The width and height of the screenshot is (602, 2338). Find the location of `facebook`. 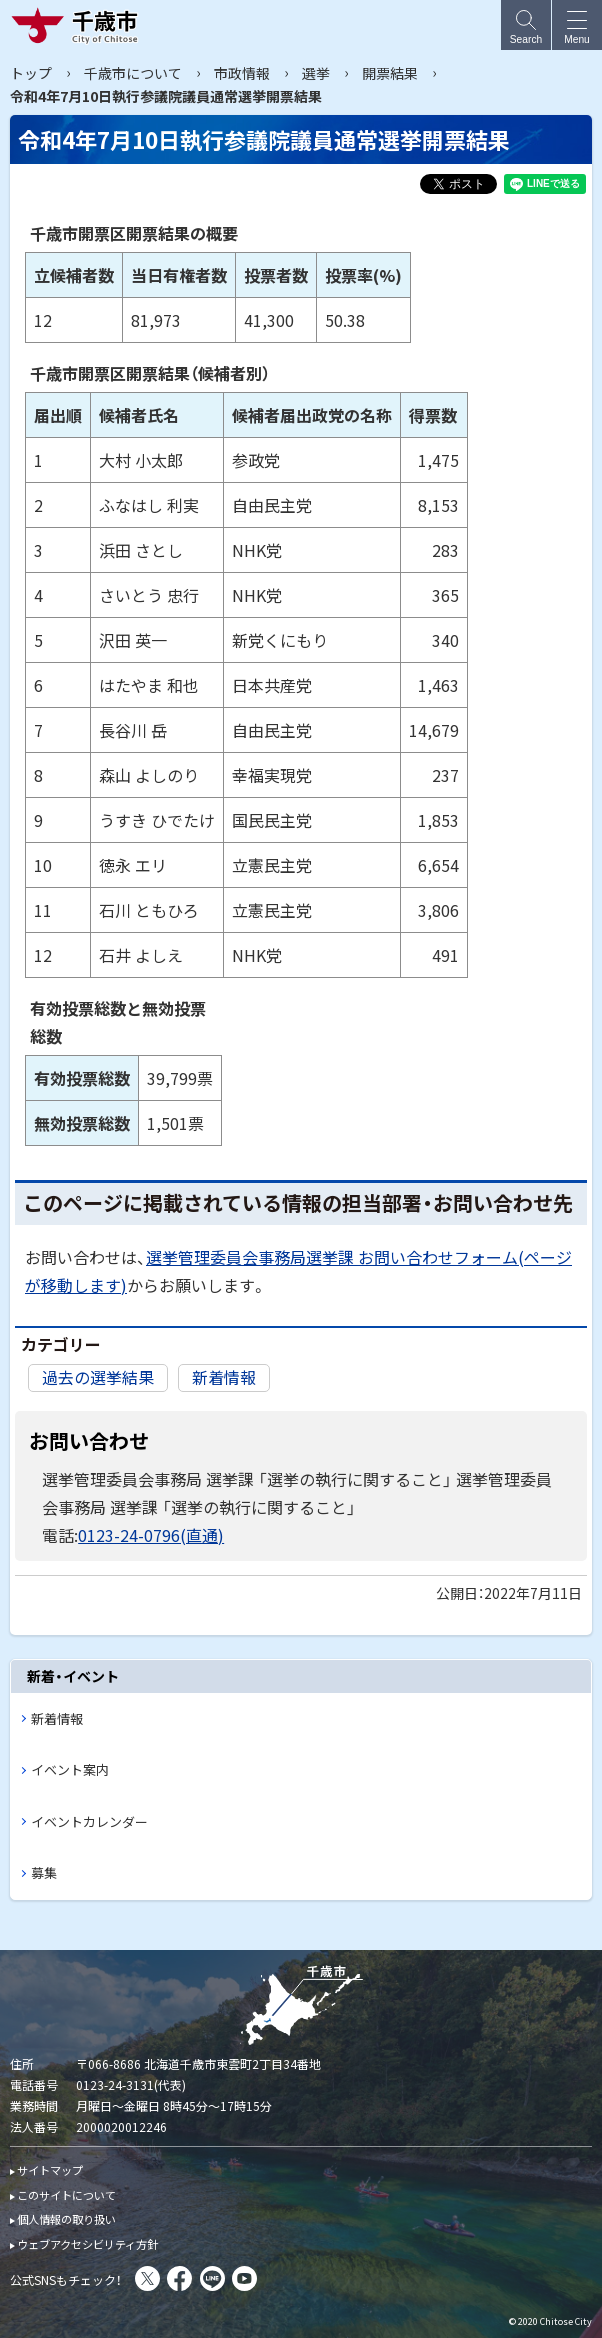

facebook is located at coordinates (179, 2278).